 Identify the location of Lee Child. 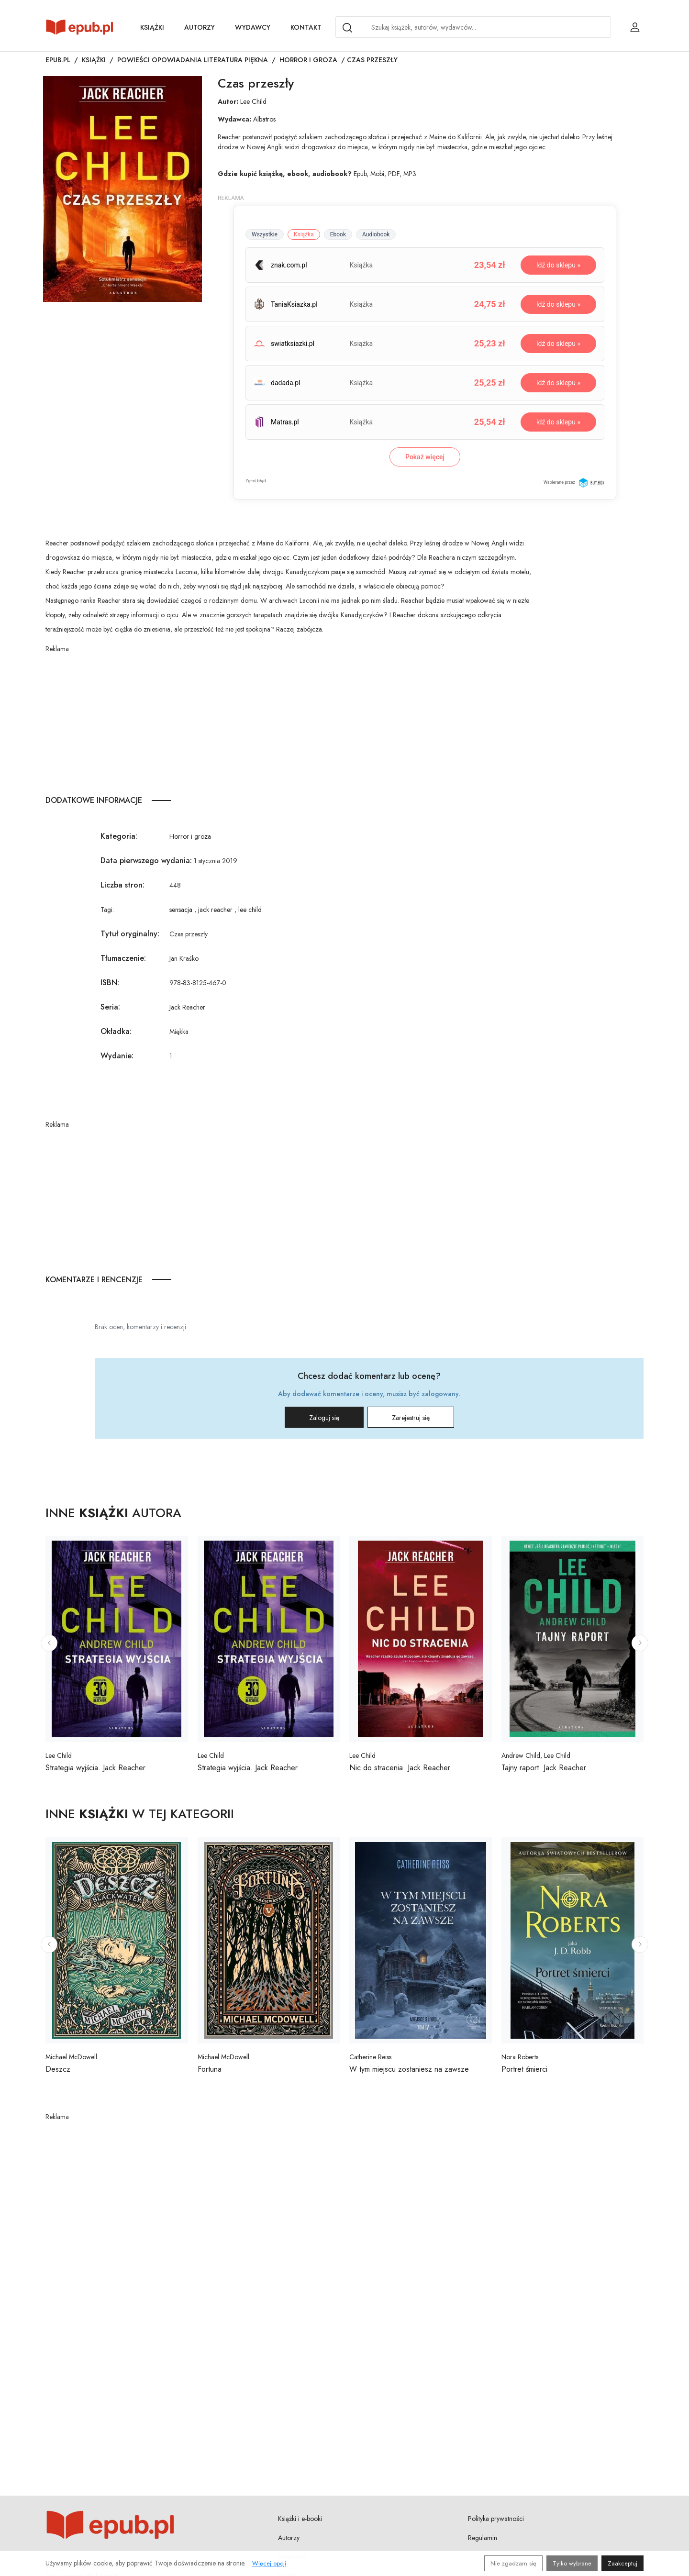
(253, 101).